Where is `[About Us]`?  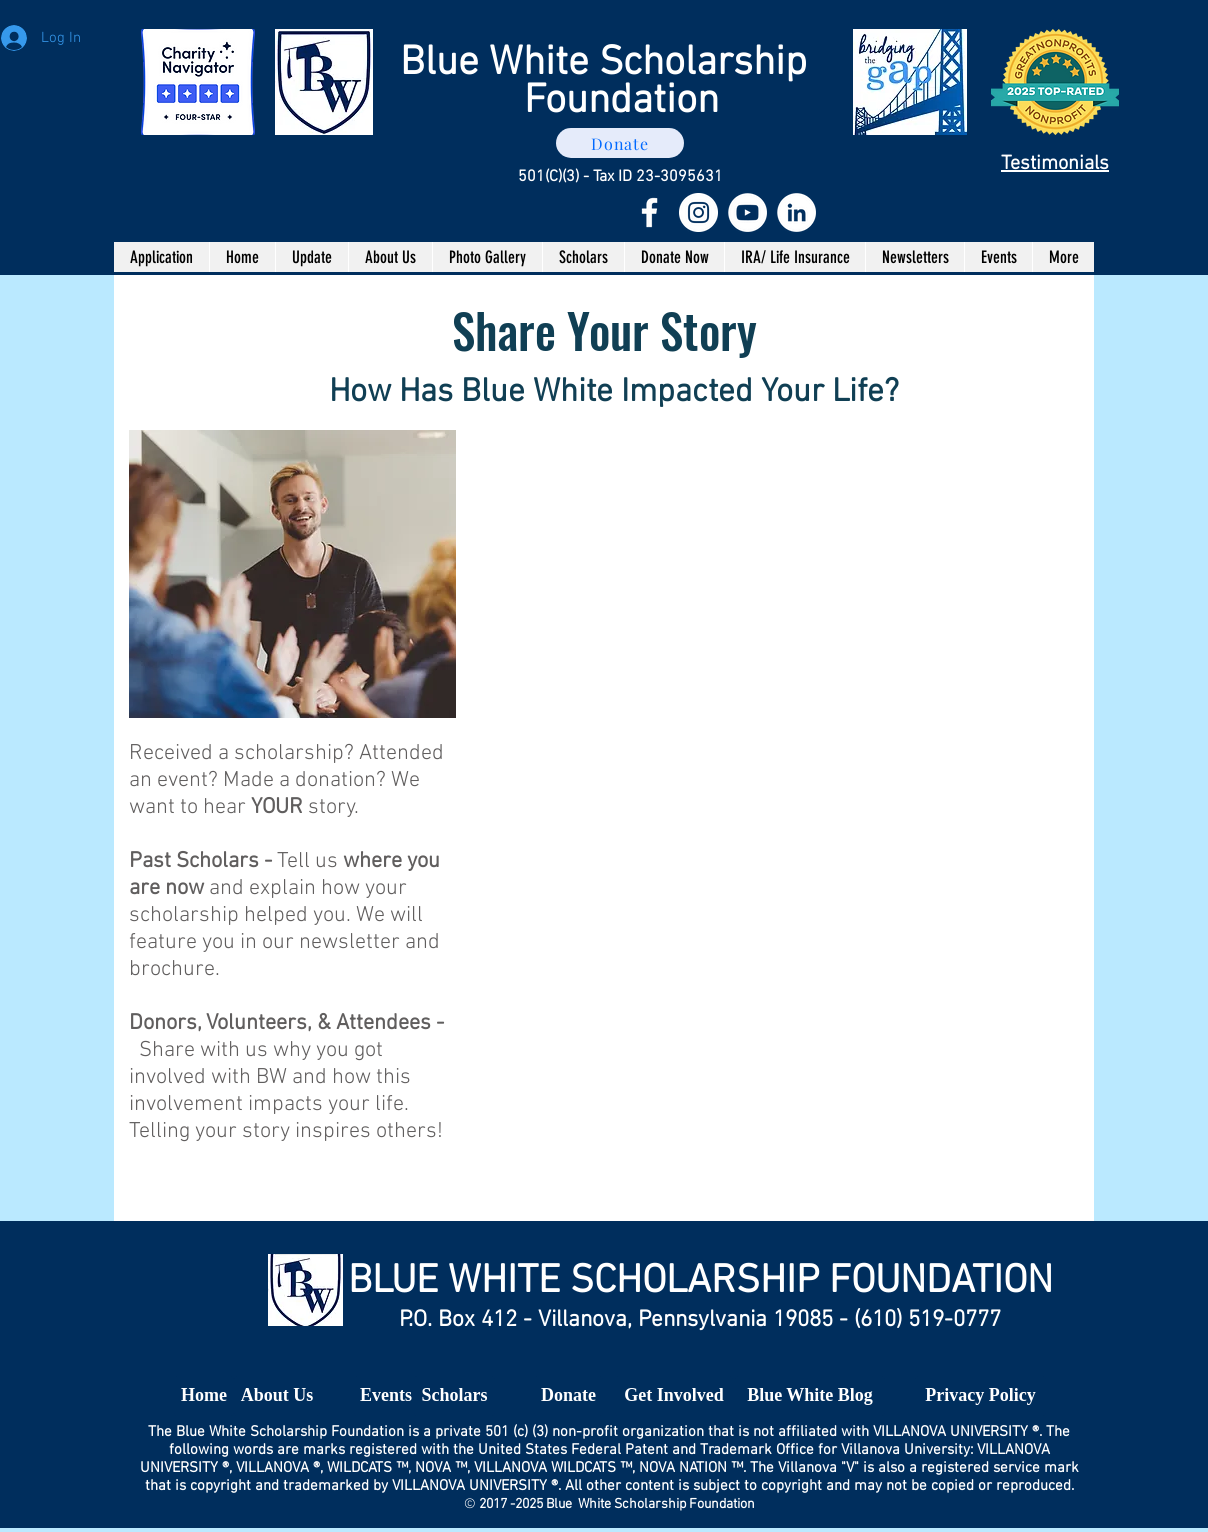
[About Us] is located at coordinates (277, 1396).